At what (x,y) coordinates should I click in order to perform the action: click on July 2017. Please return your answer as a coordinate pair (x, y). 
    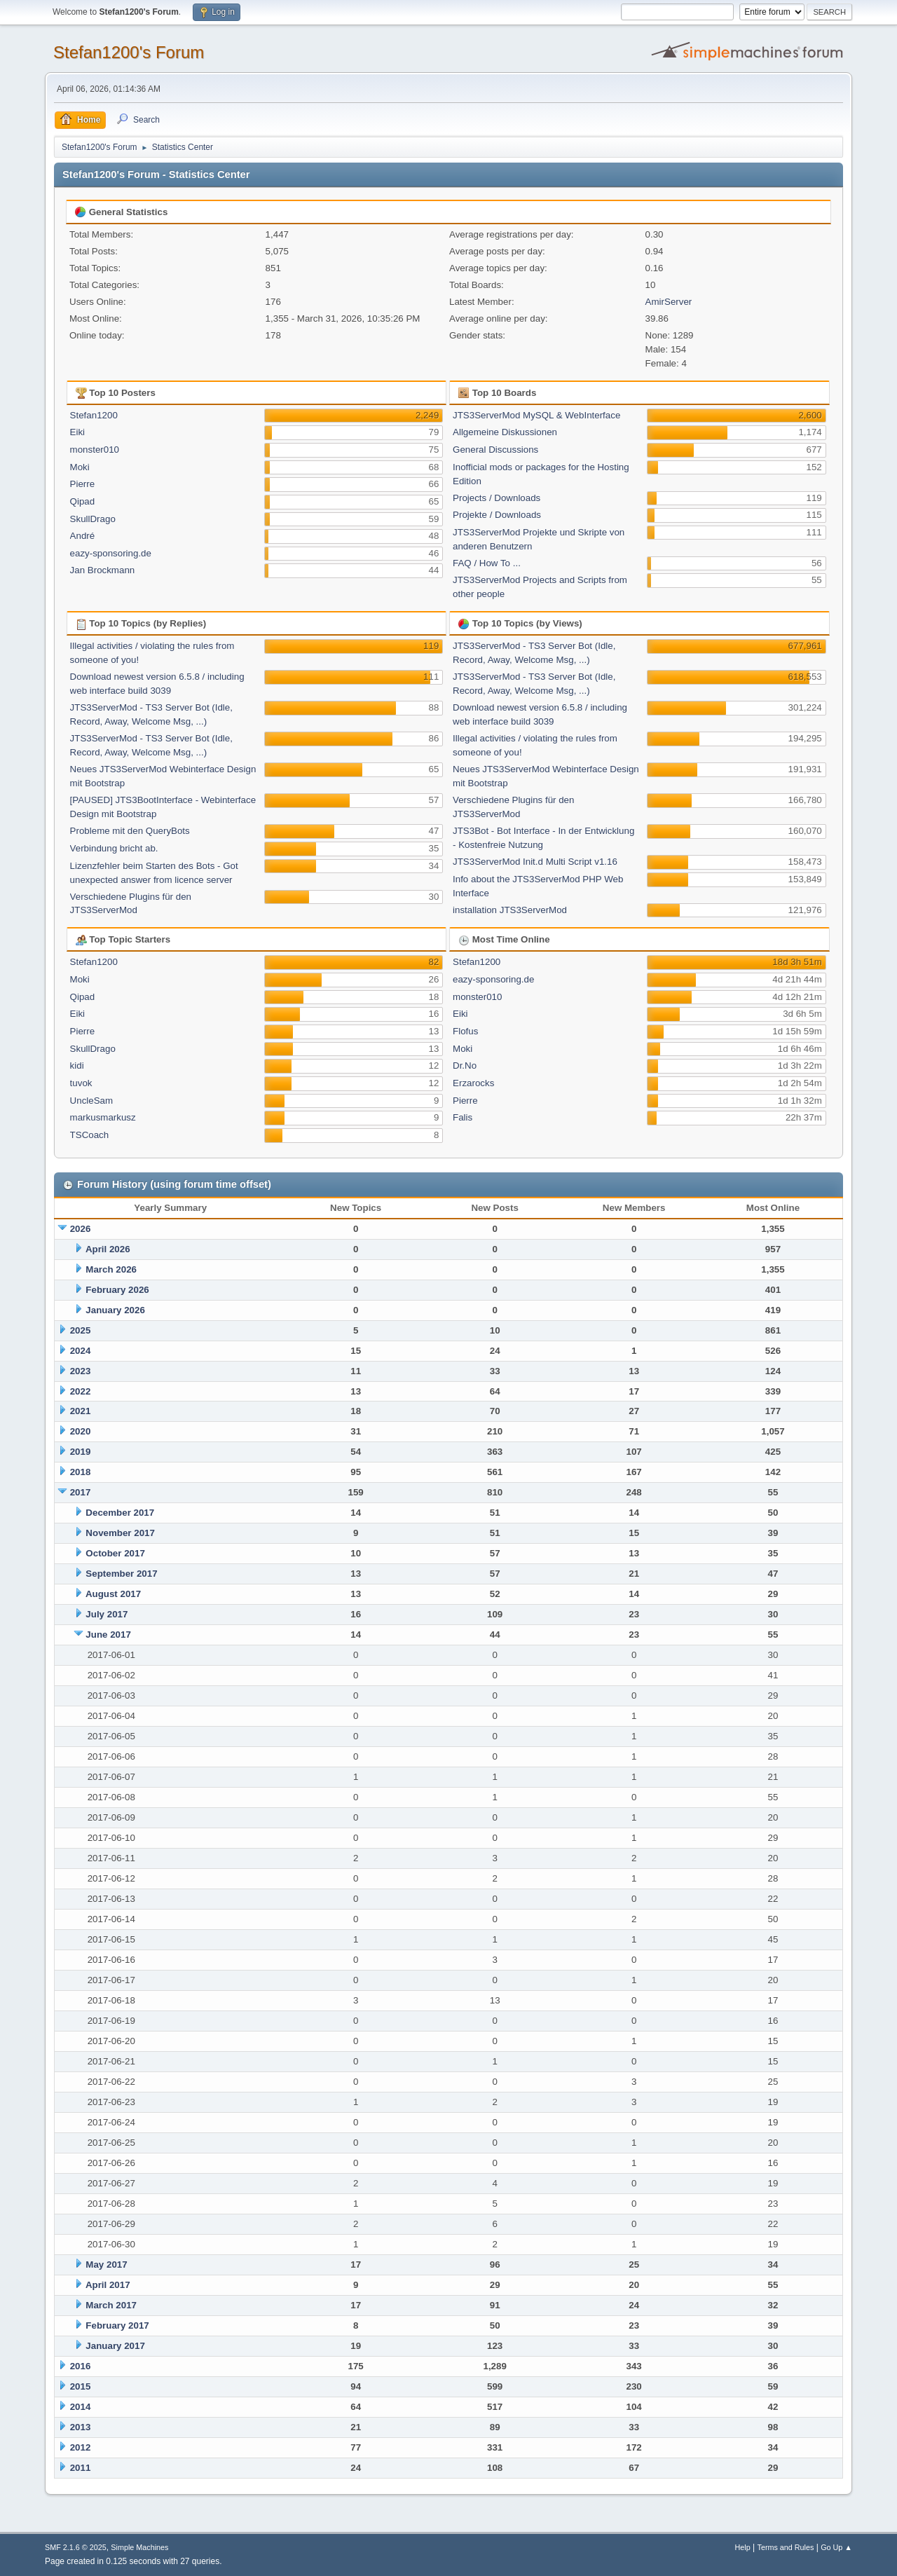
    Looking at the image, I should click on (106, 1614).